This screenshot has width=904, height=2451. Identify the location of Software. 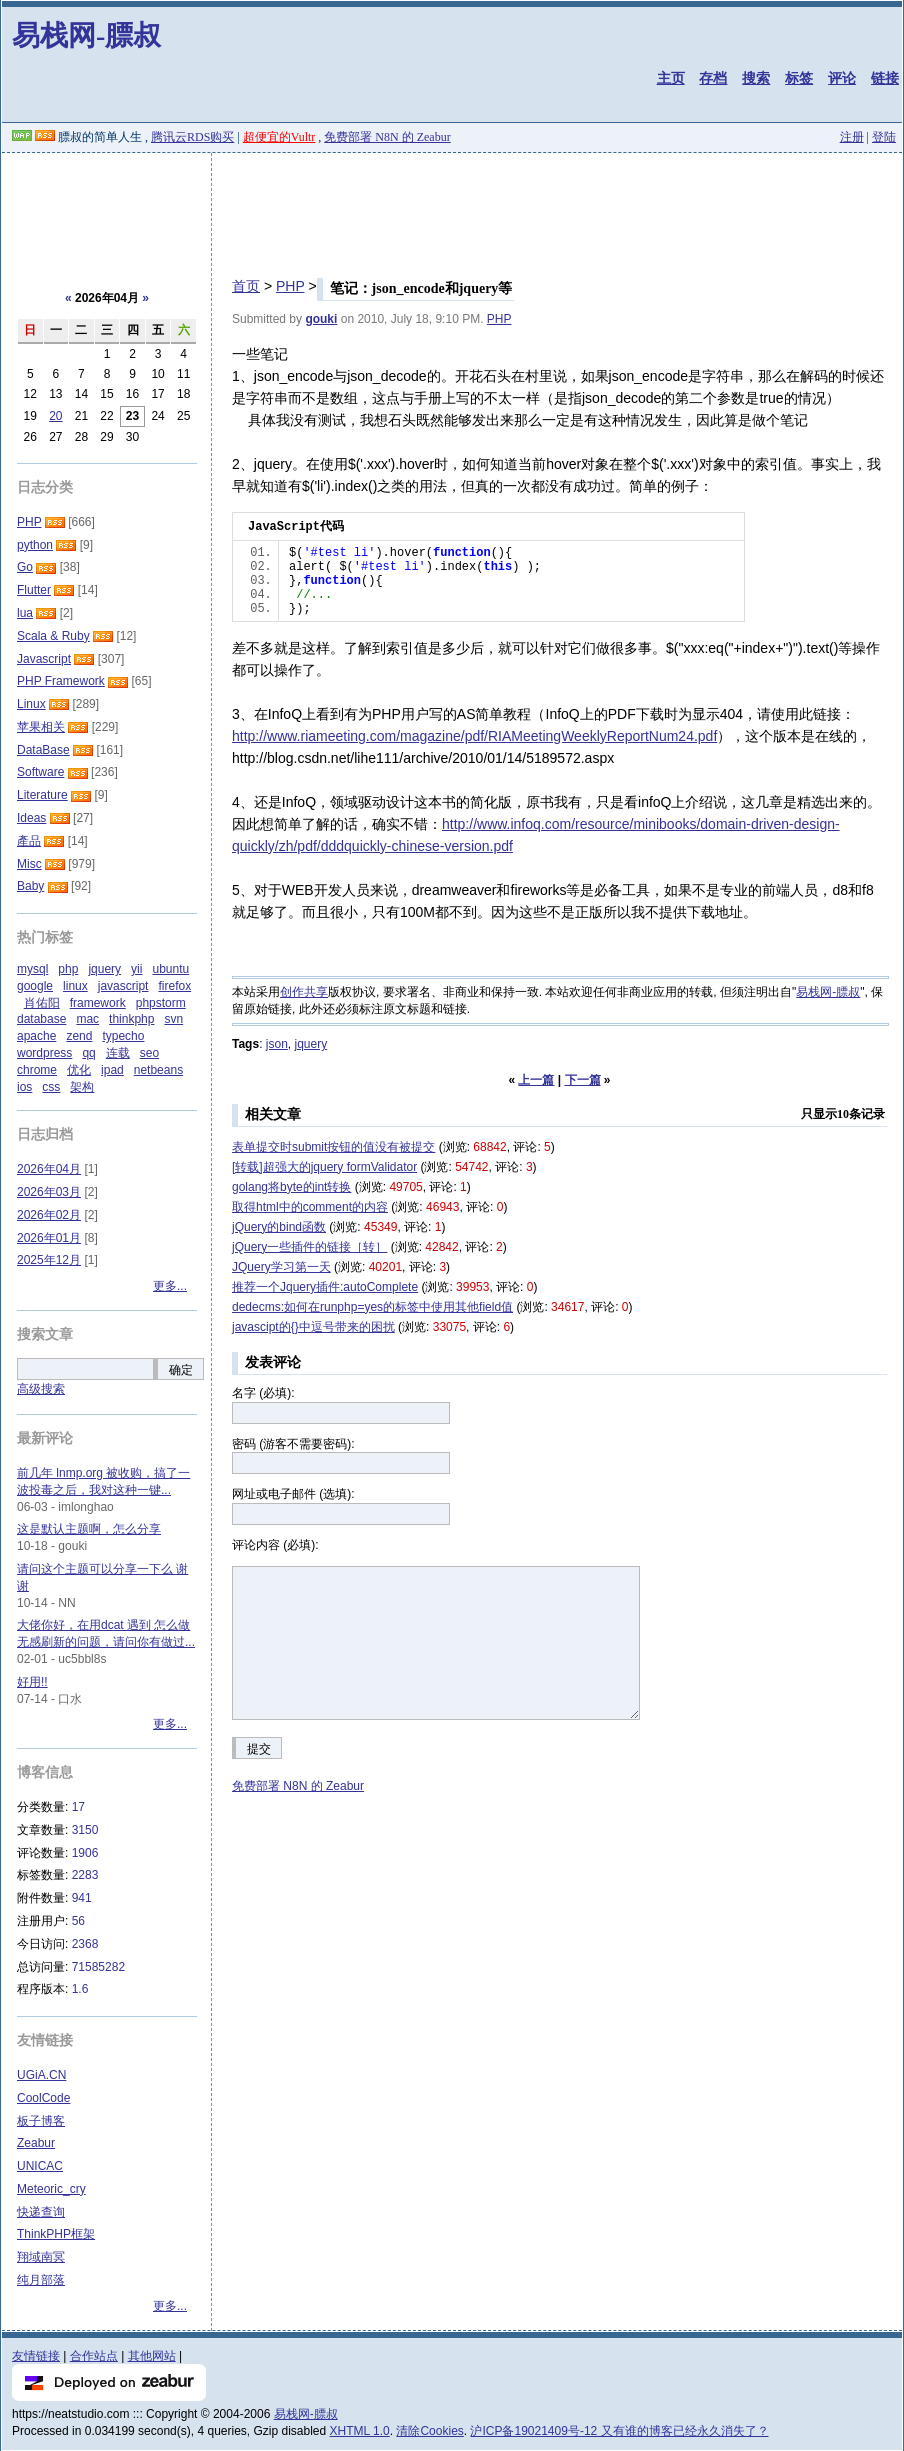
(40, 772).